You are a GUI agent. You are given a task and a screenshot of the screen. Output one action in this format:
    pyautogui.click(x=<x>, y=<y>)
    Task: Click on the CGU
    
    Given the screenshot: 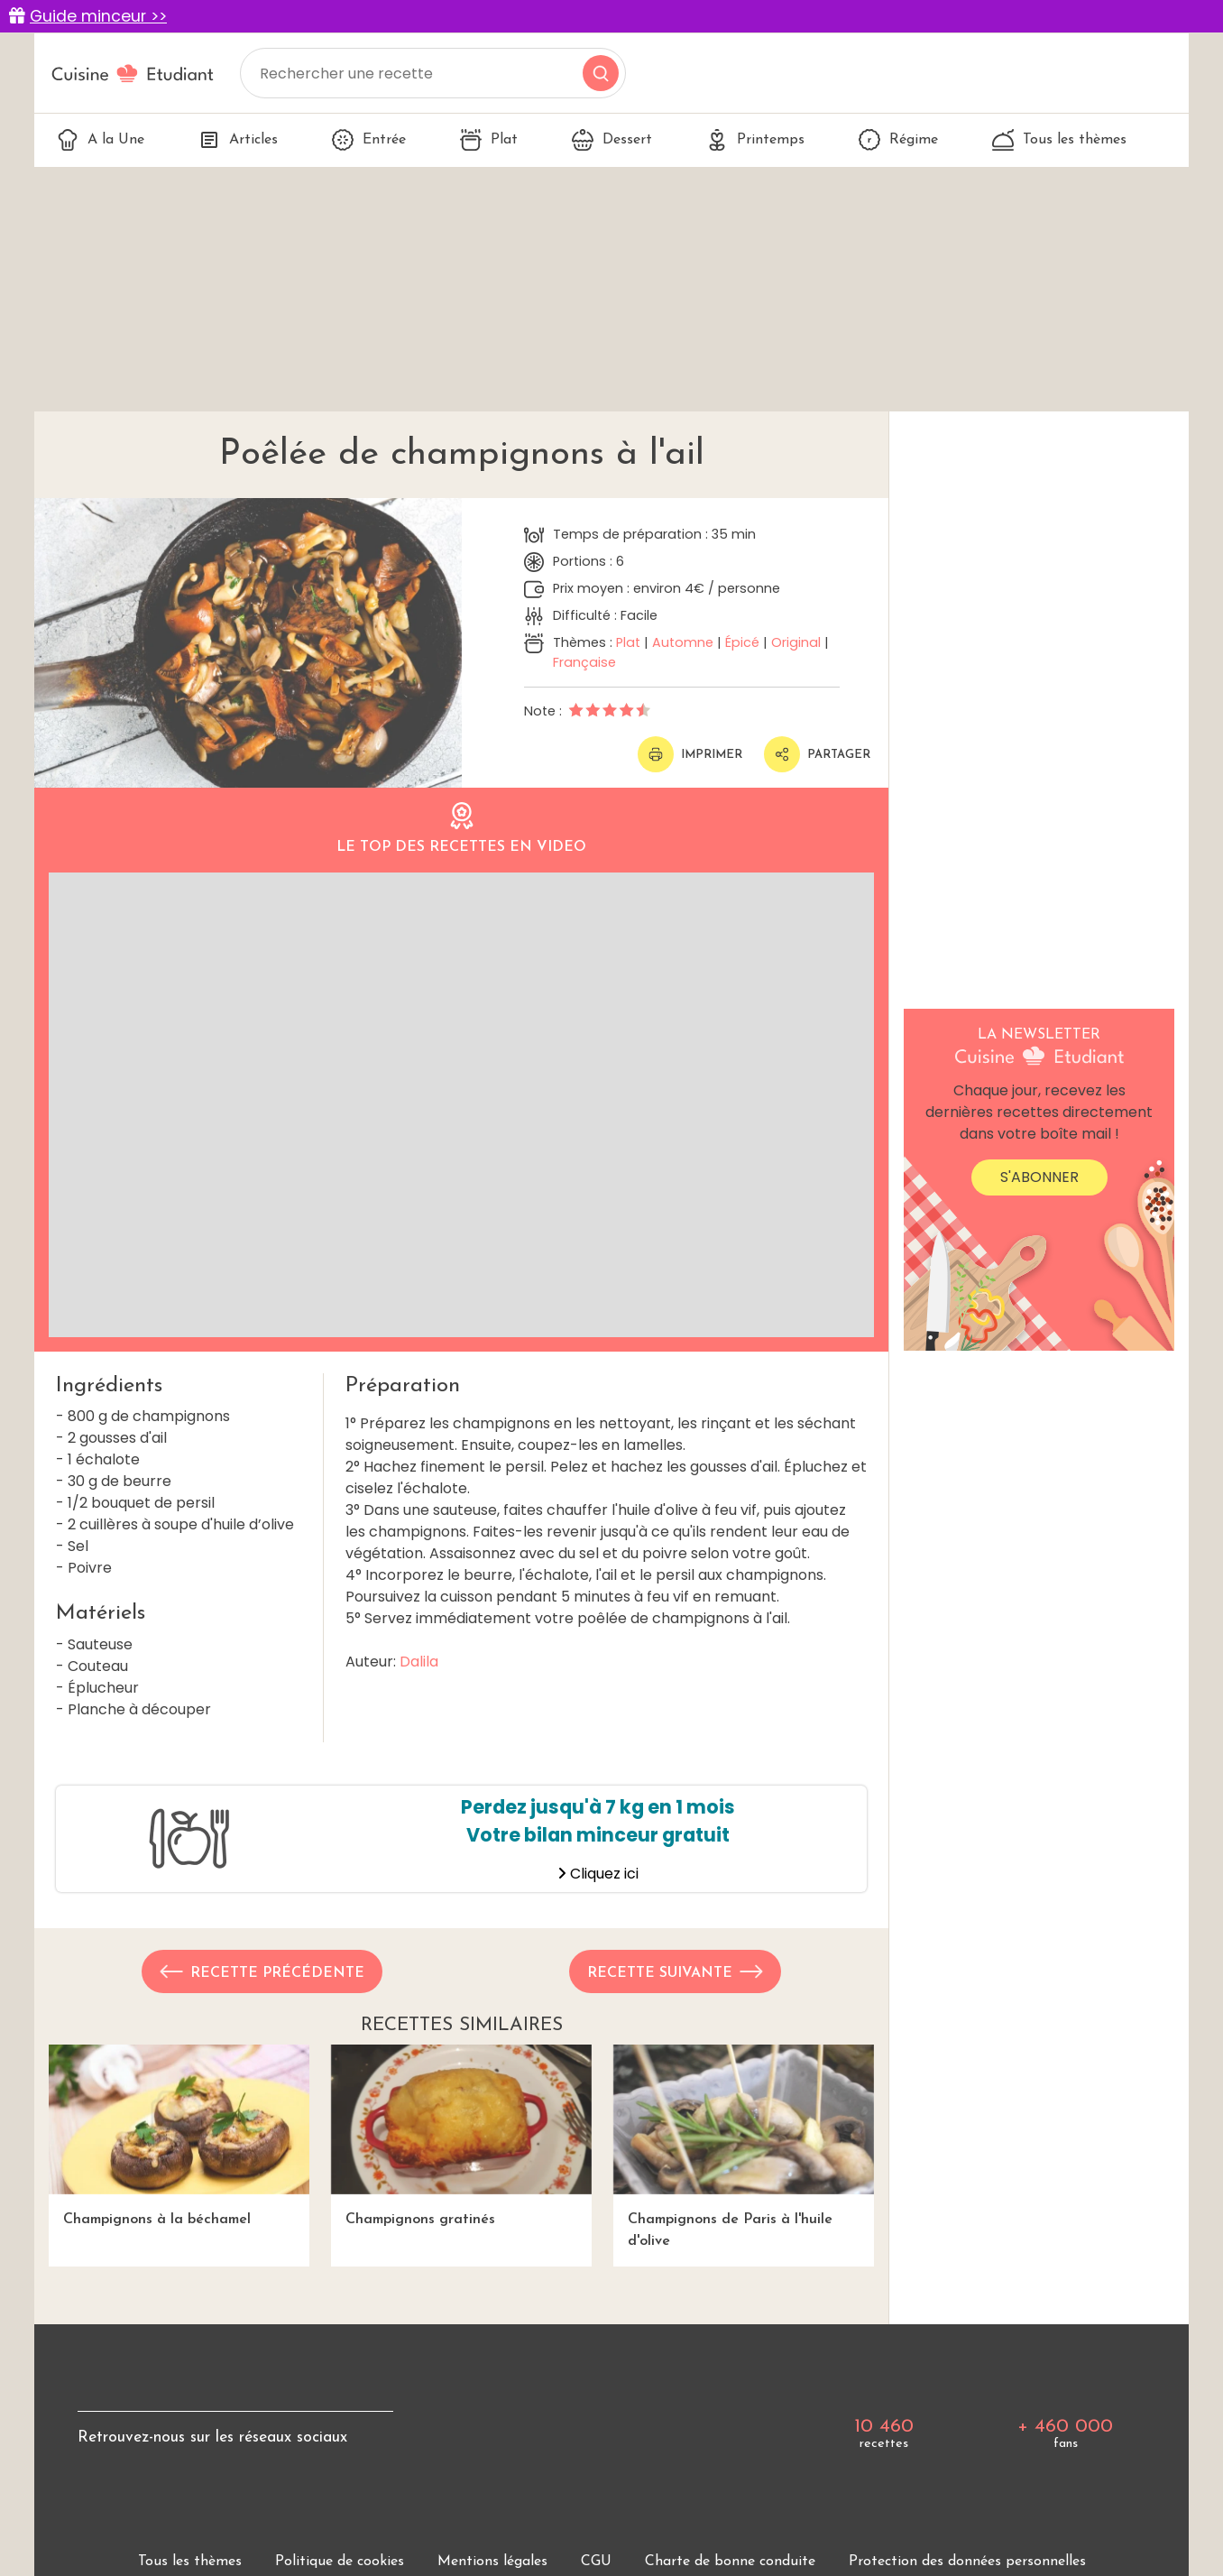 What is the action you would take?
    pyautogui.click(x=596, y=2561)
    